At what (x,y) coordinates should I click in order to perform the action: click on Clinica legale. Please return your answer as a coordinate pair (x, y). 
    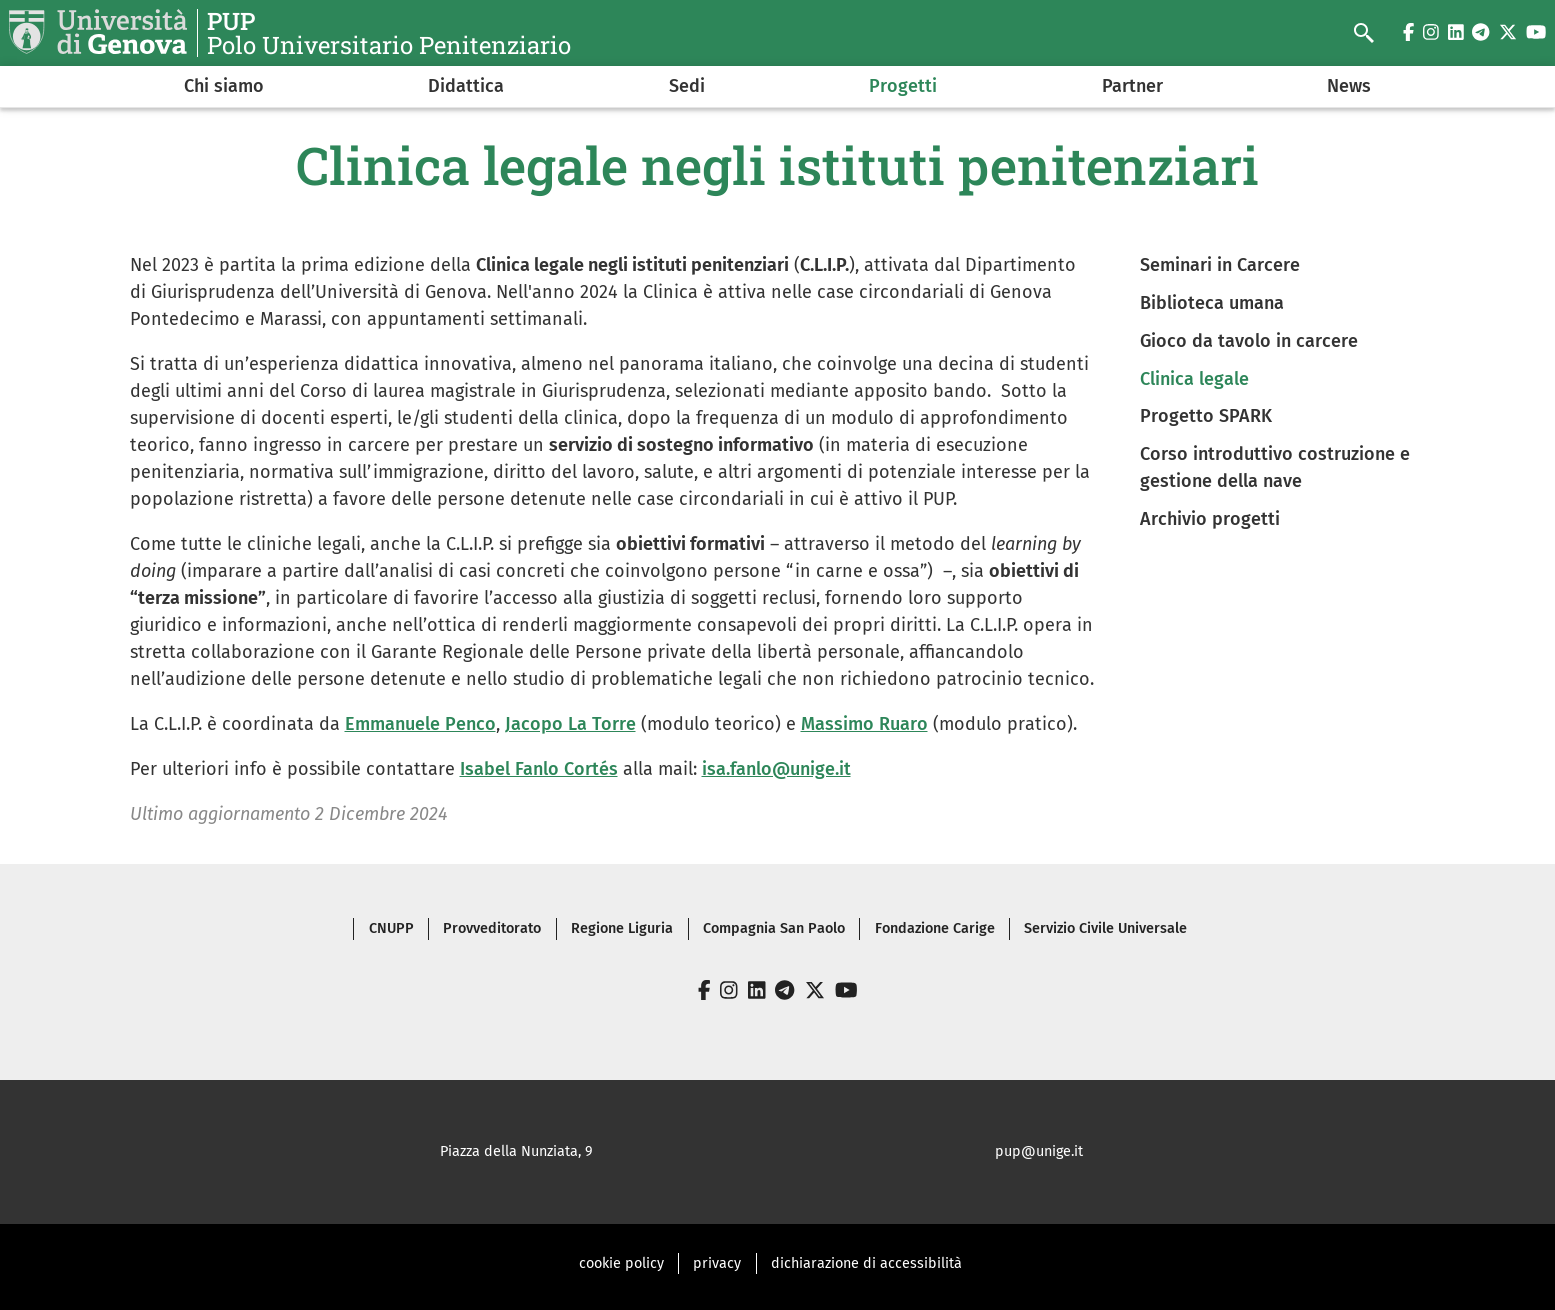
    Looking at the image, I should click on (1194, 379).